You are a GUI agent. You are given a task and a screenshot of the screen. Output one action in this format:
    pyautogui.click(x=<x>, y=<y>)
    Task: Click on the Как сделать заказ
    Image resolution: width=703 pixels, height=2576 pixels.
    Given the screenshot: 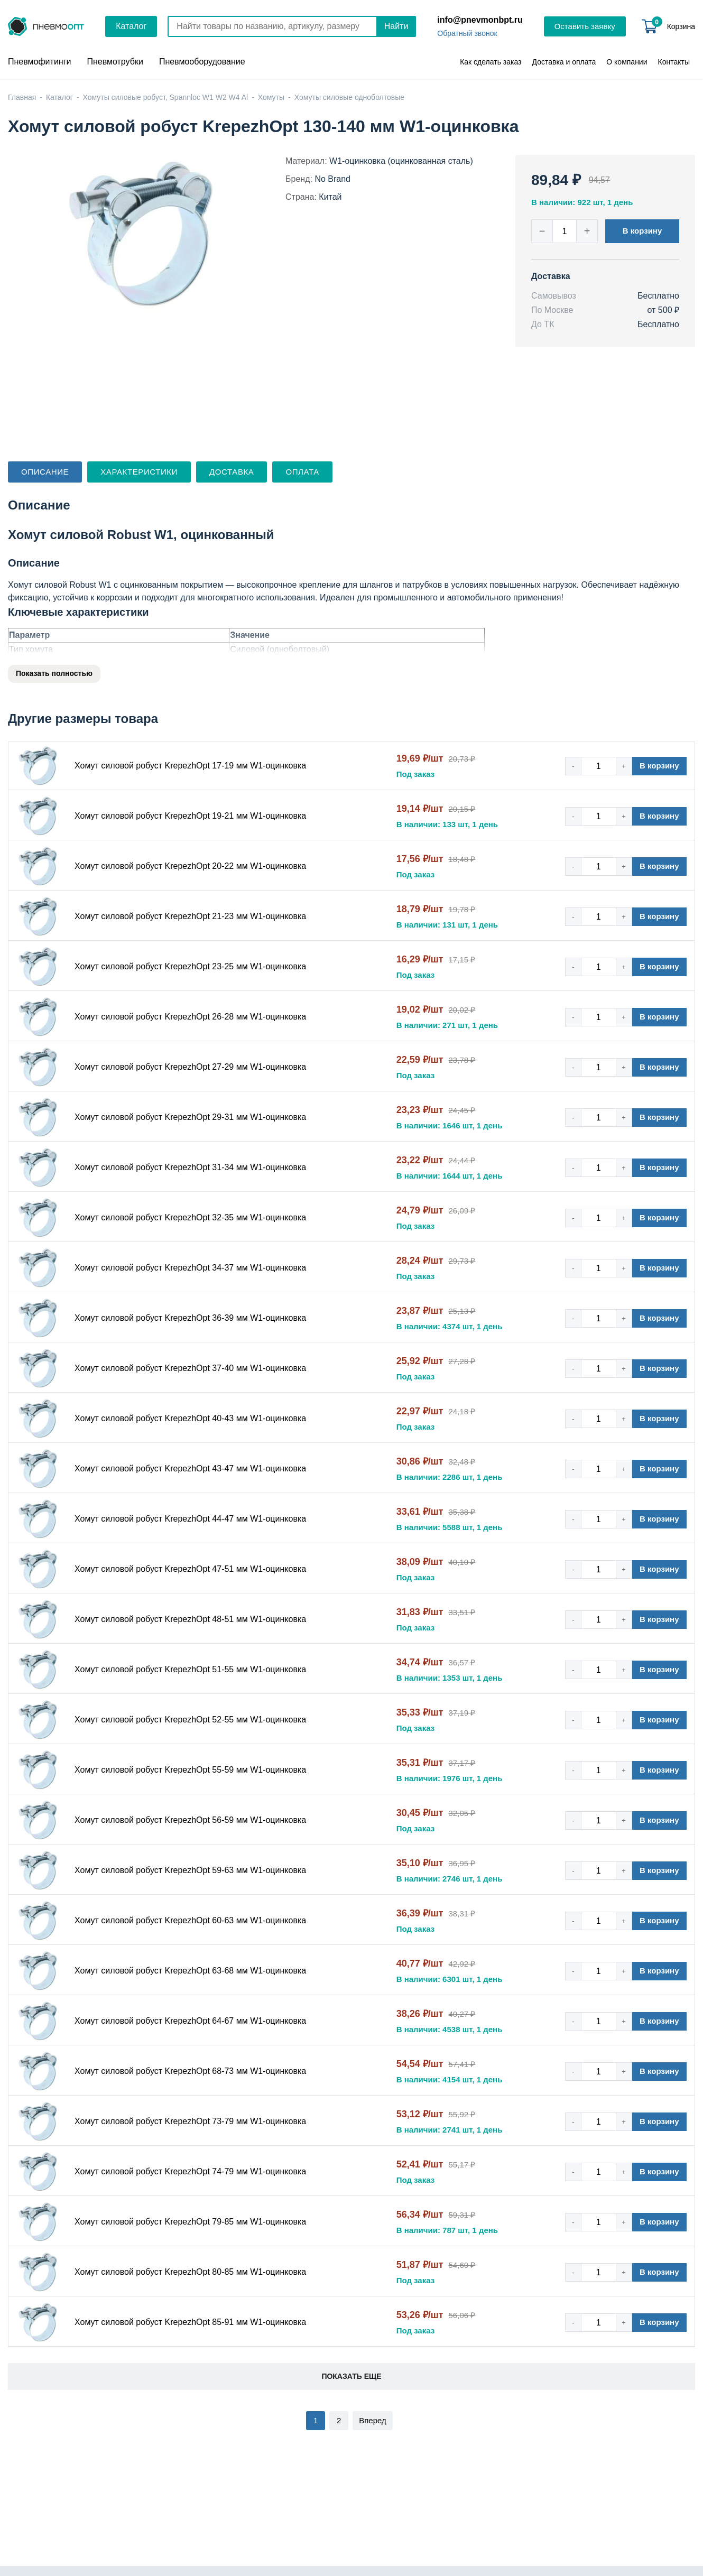 What is the action you would take?
    pyautogui.click(x=490, y=62)
    